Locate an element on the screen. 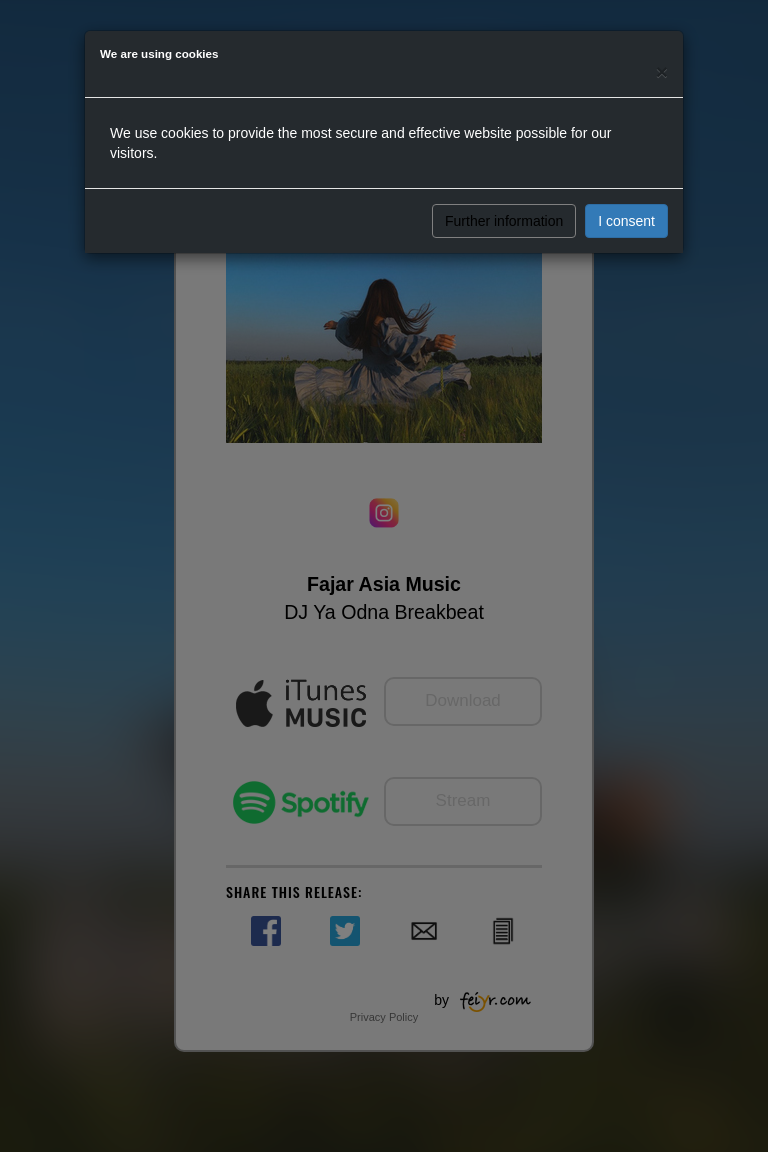  Further information [button] is located at coordinates (504, 221).